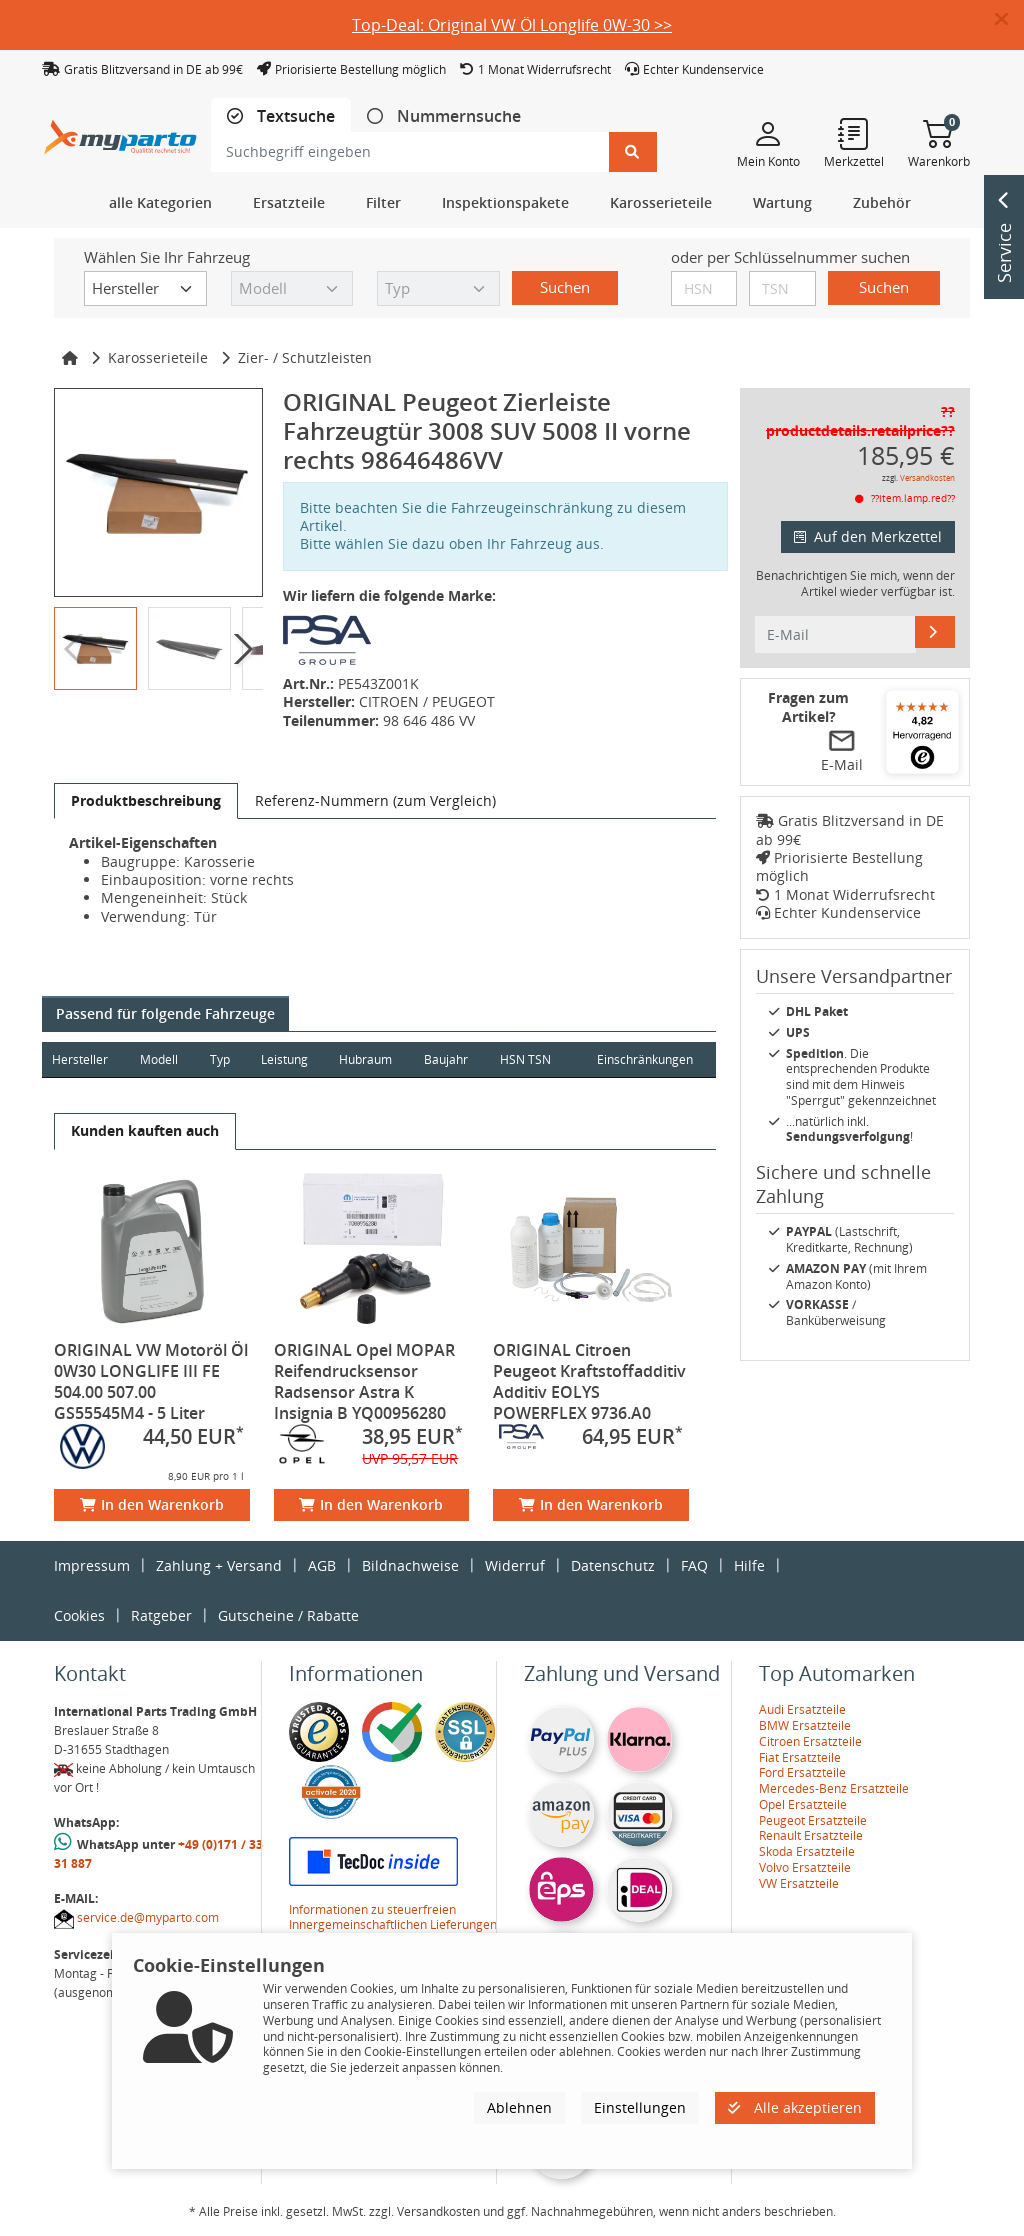 The height and width of the screenshot is (2236, 1024). Describe the element at coordinates (221, 1059) in the screenshot. I see `Typ` at that location.